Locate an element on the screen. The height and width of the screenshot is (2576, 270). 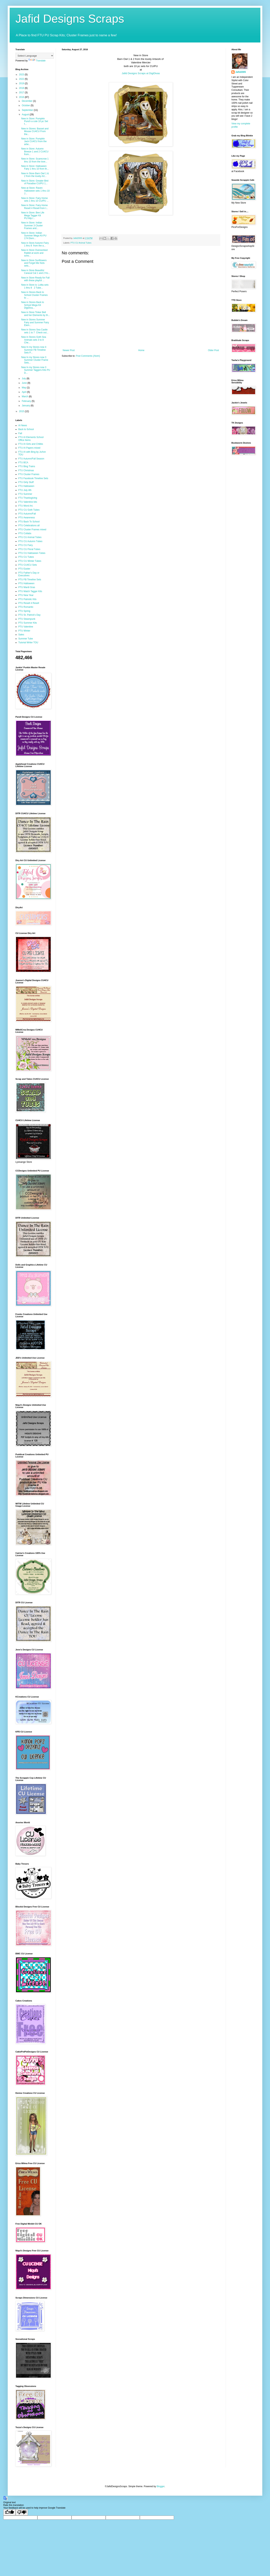
PTU Mardi Gras is located at coordinates (26, 587).